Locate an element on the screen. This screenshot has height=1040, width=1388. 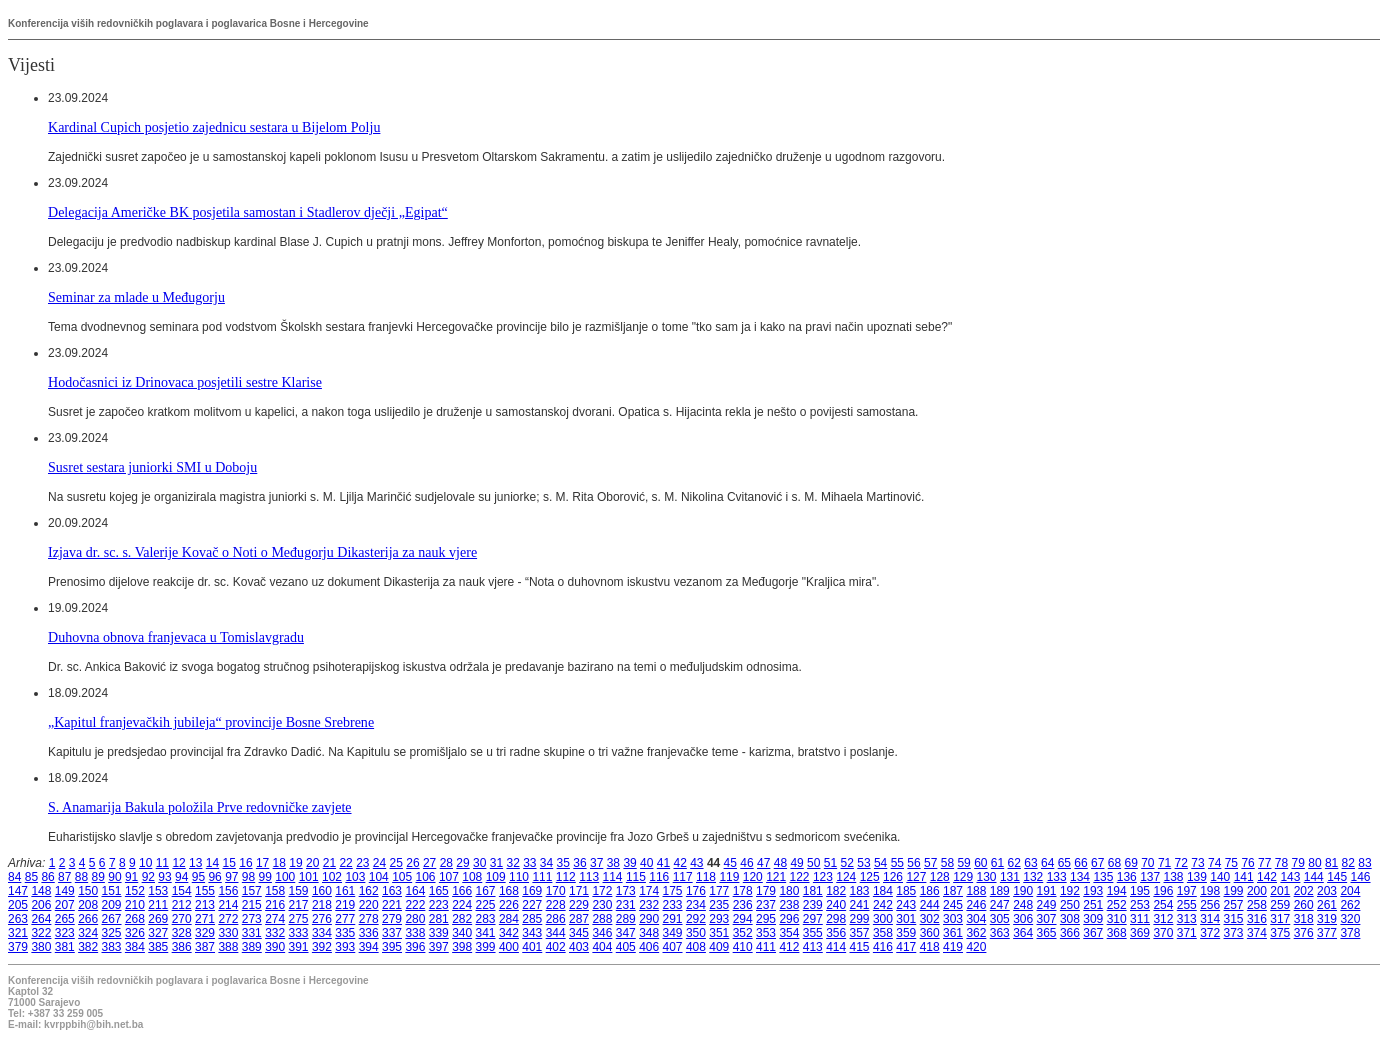
268 is located at coordinates (135, 919).